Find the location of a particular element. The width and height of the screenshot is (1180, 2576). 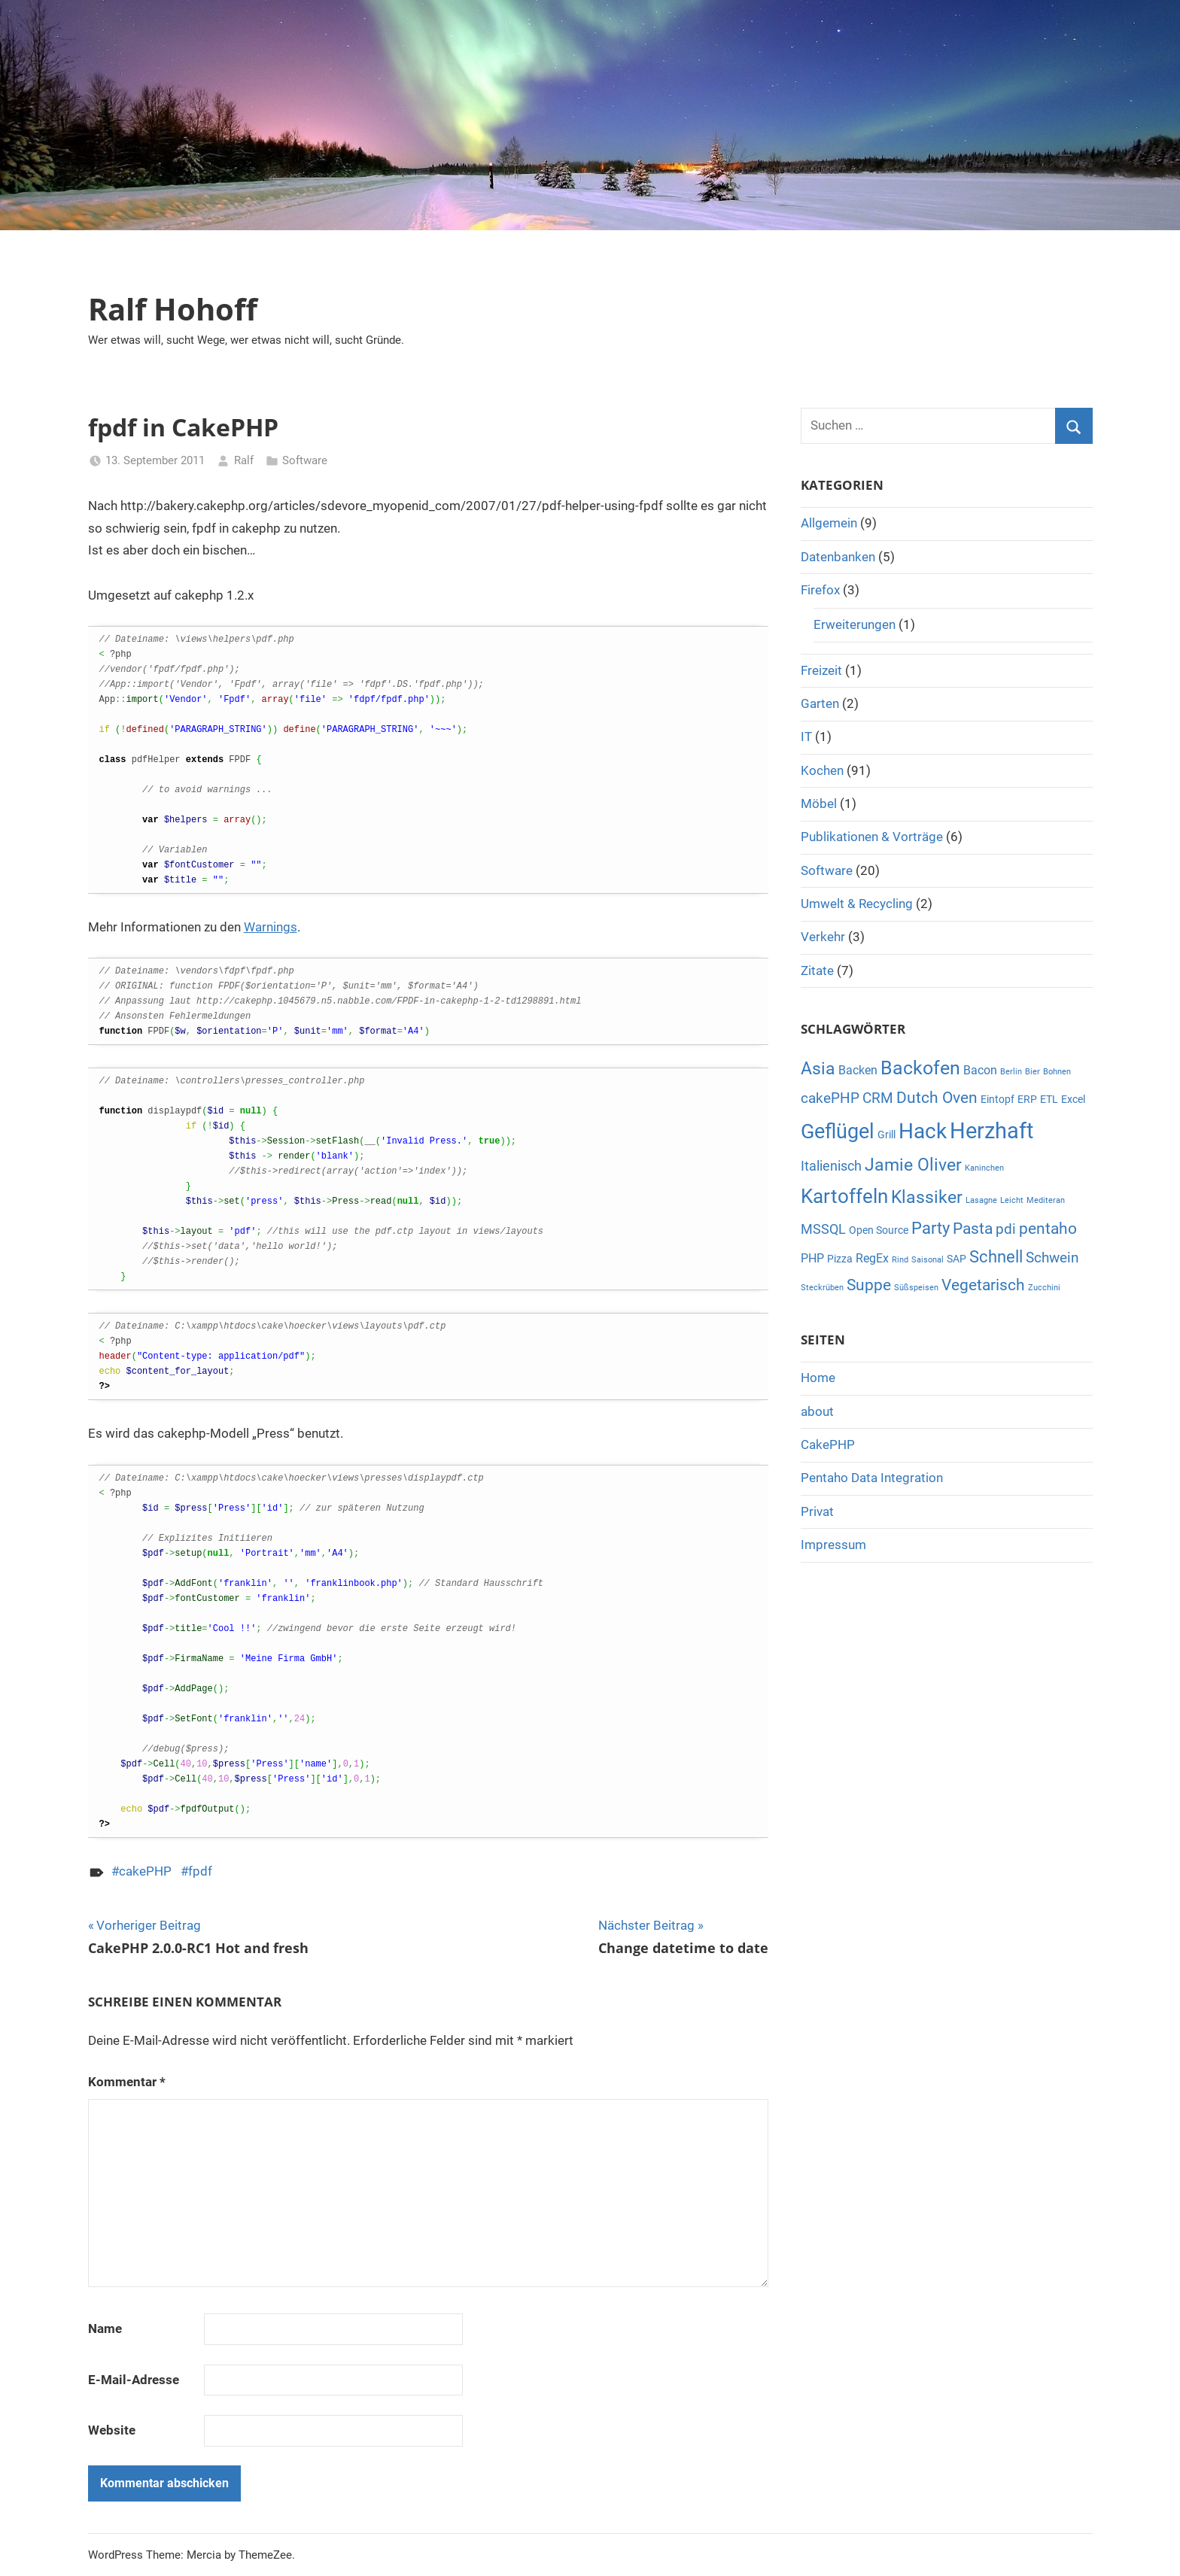

Saisonal [Saisonal (1 Eintrag)] is located at coordinates (927, 1260).